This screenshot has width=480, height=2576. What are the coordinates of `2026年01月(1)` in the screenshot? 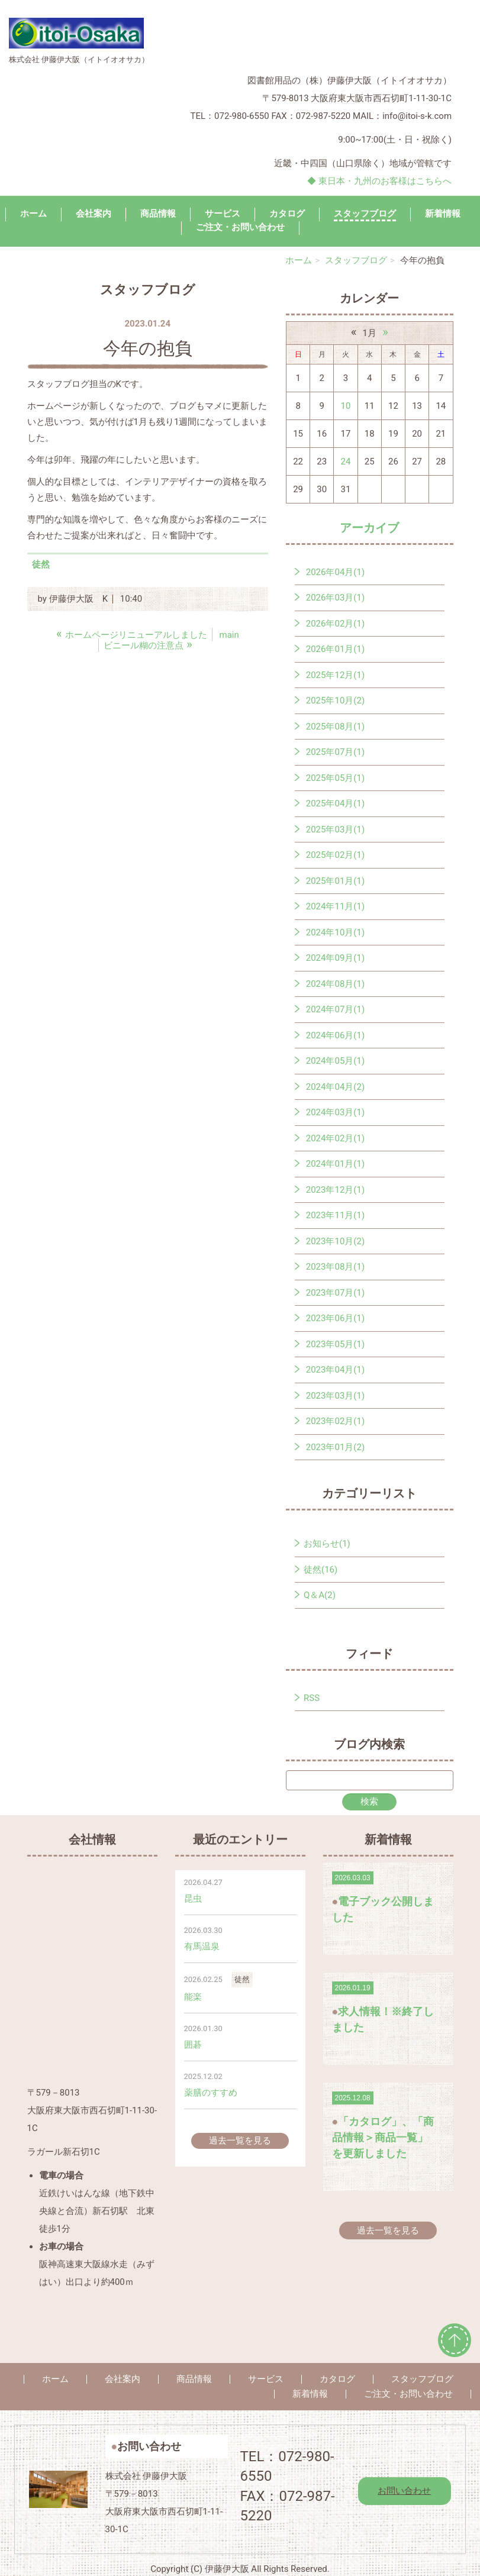 It's located at (335, 649).